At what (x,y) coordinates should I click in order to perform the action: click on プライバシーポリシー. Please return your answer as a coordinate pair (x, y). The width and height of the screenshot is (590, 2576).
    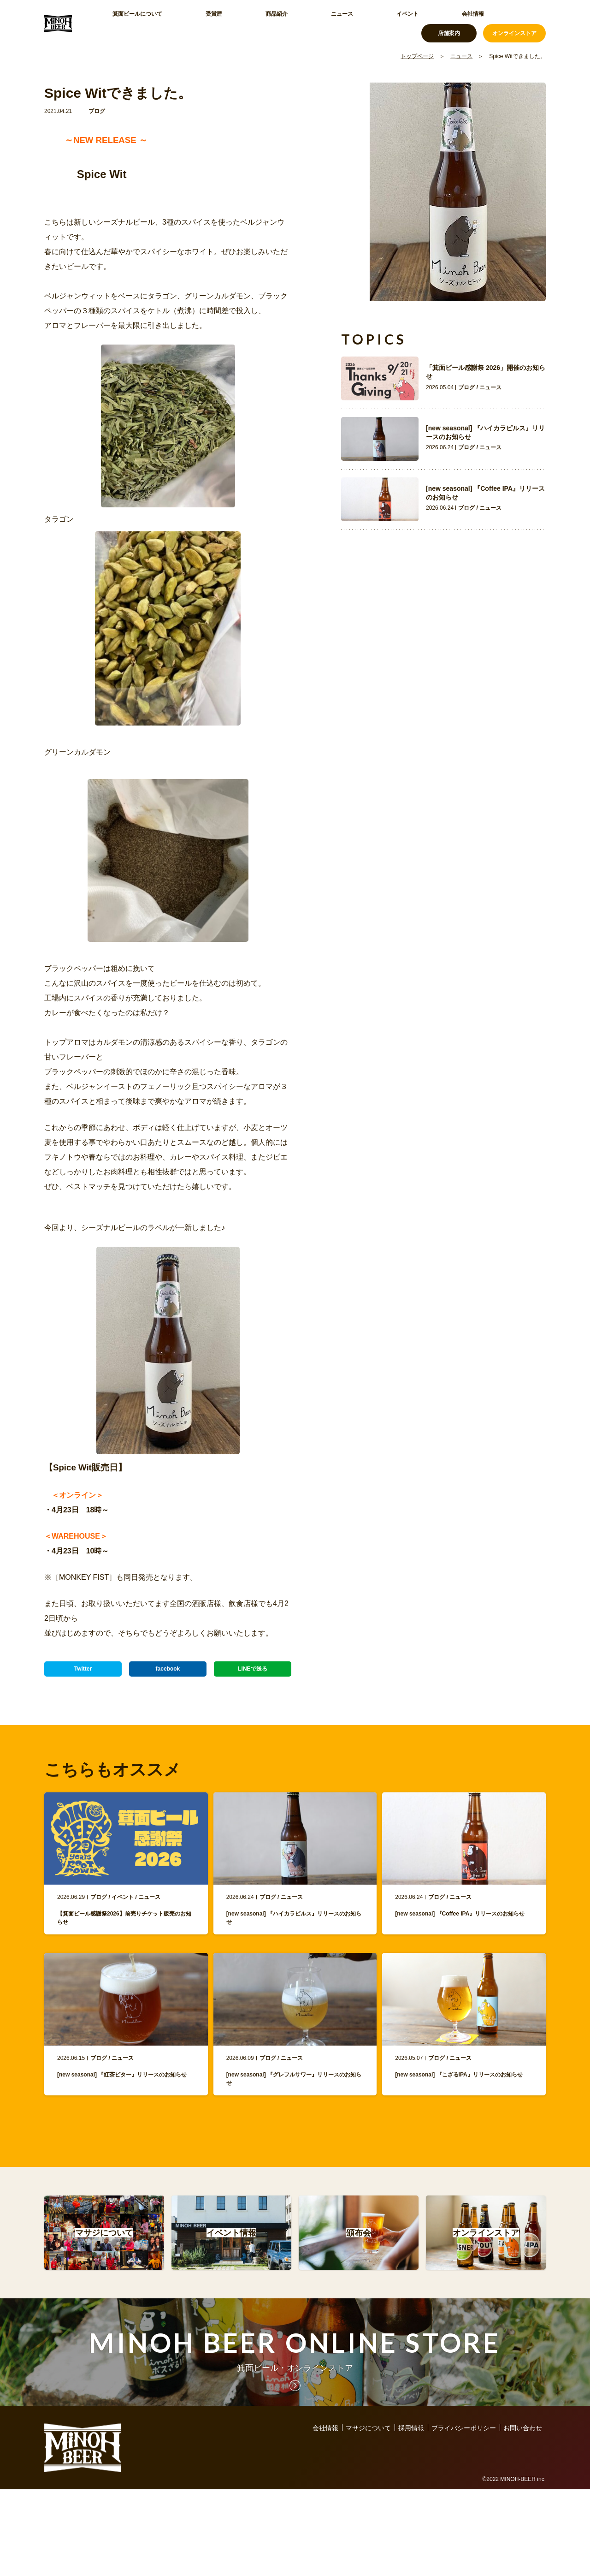
    Looking at the image, I should click on (463, 2469).